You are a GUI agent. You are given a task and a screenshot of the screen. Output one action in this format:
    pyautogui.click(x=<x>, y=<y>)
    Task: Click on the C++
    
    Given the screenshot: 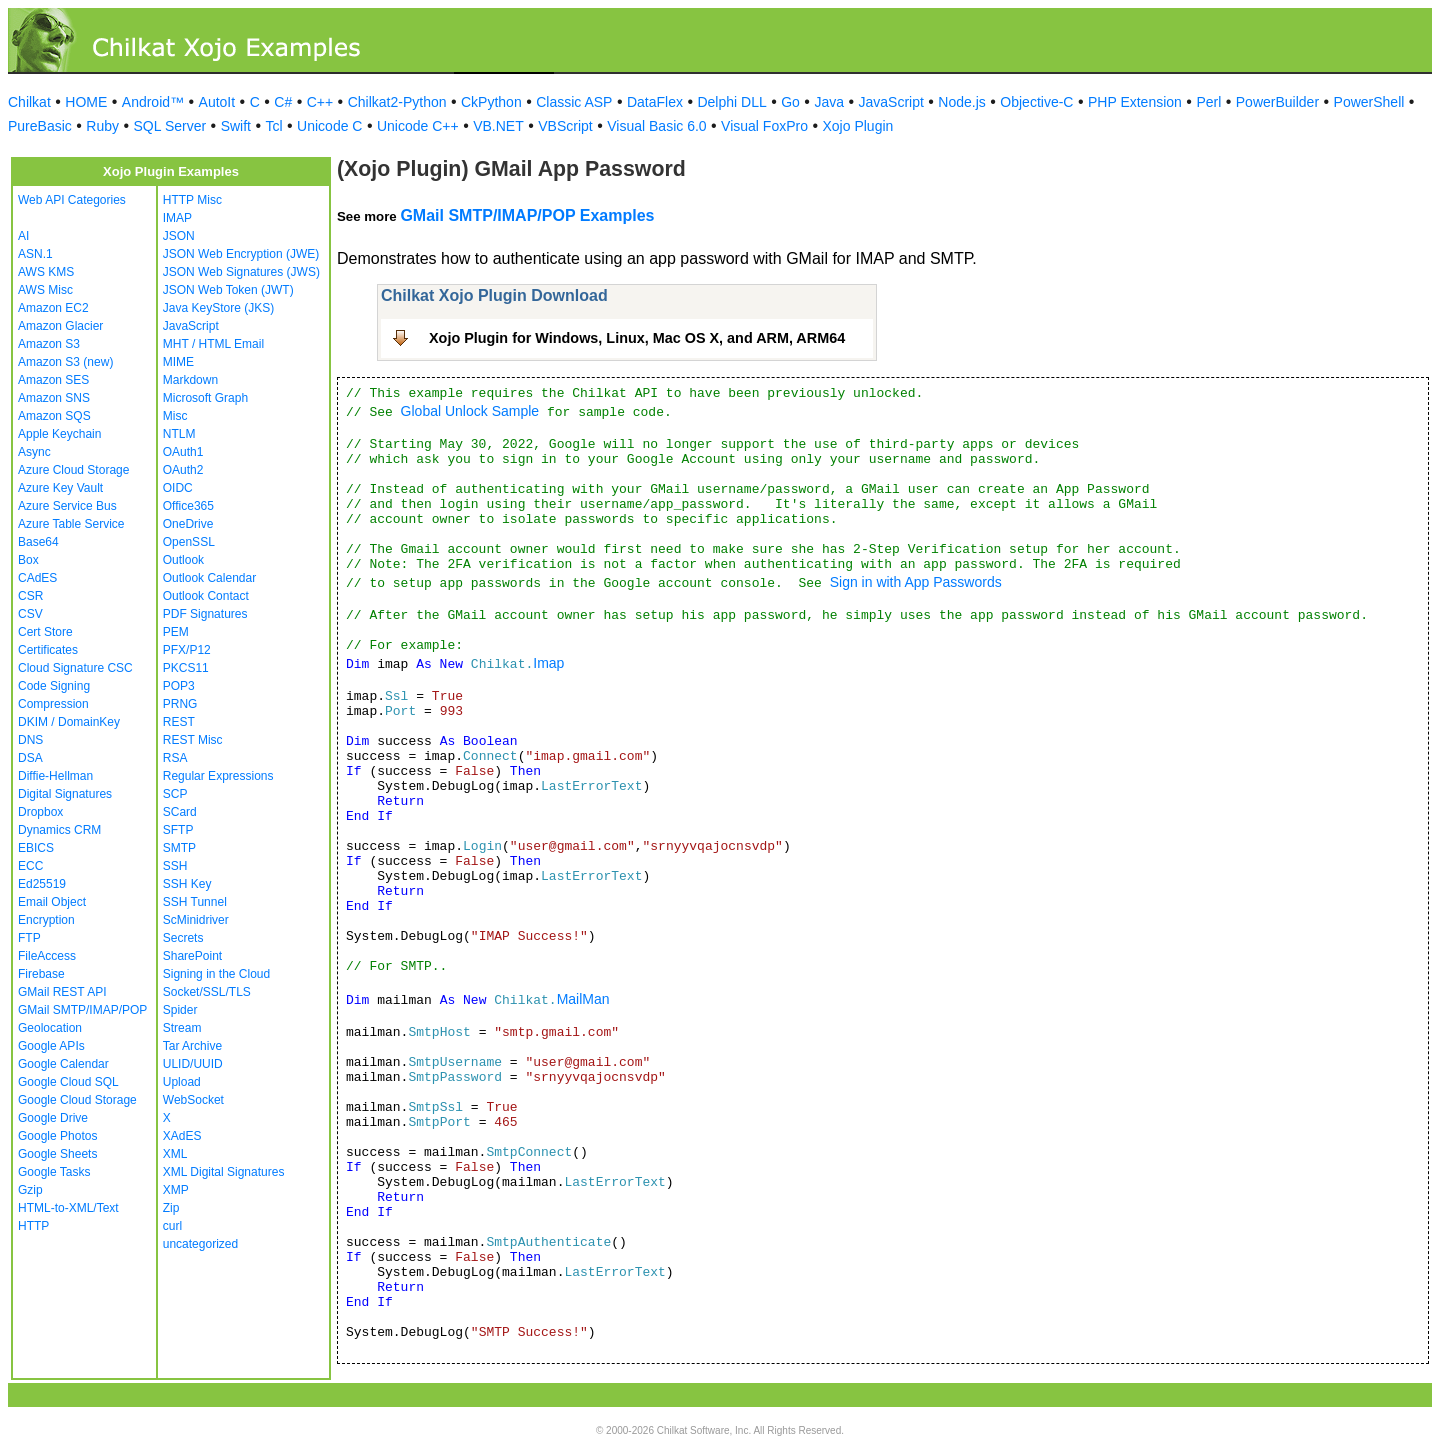 What is the action you would take?
    pyautogui.click(x=320, y=102)
    